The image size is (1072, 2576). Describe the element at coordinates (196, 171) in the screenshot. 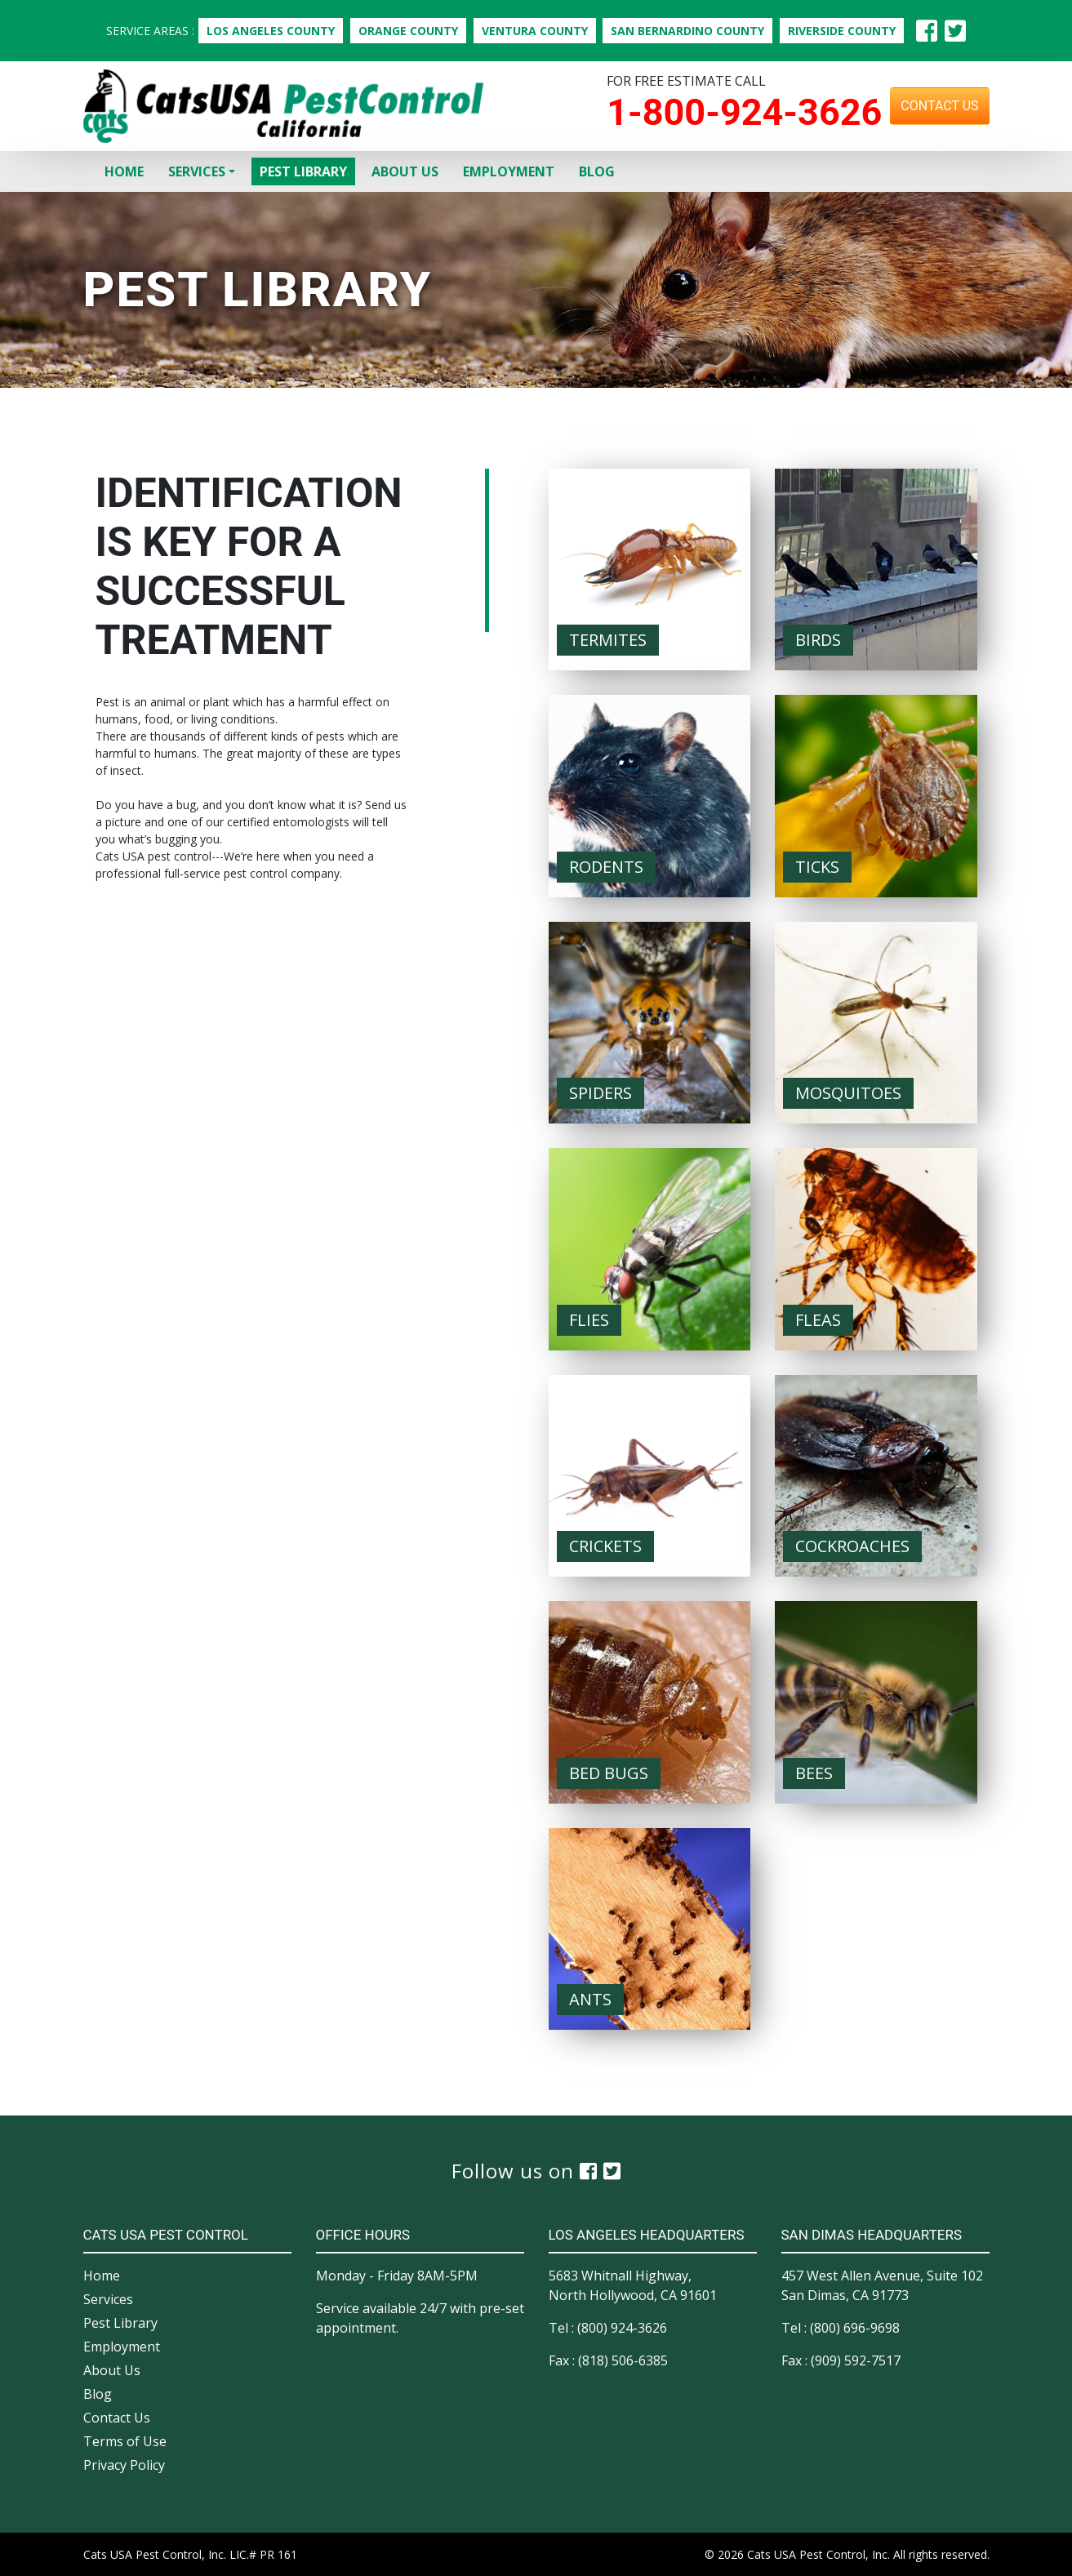

I see `Services` at that location.